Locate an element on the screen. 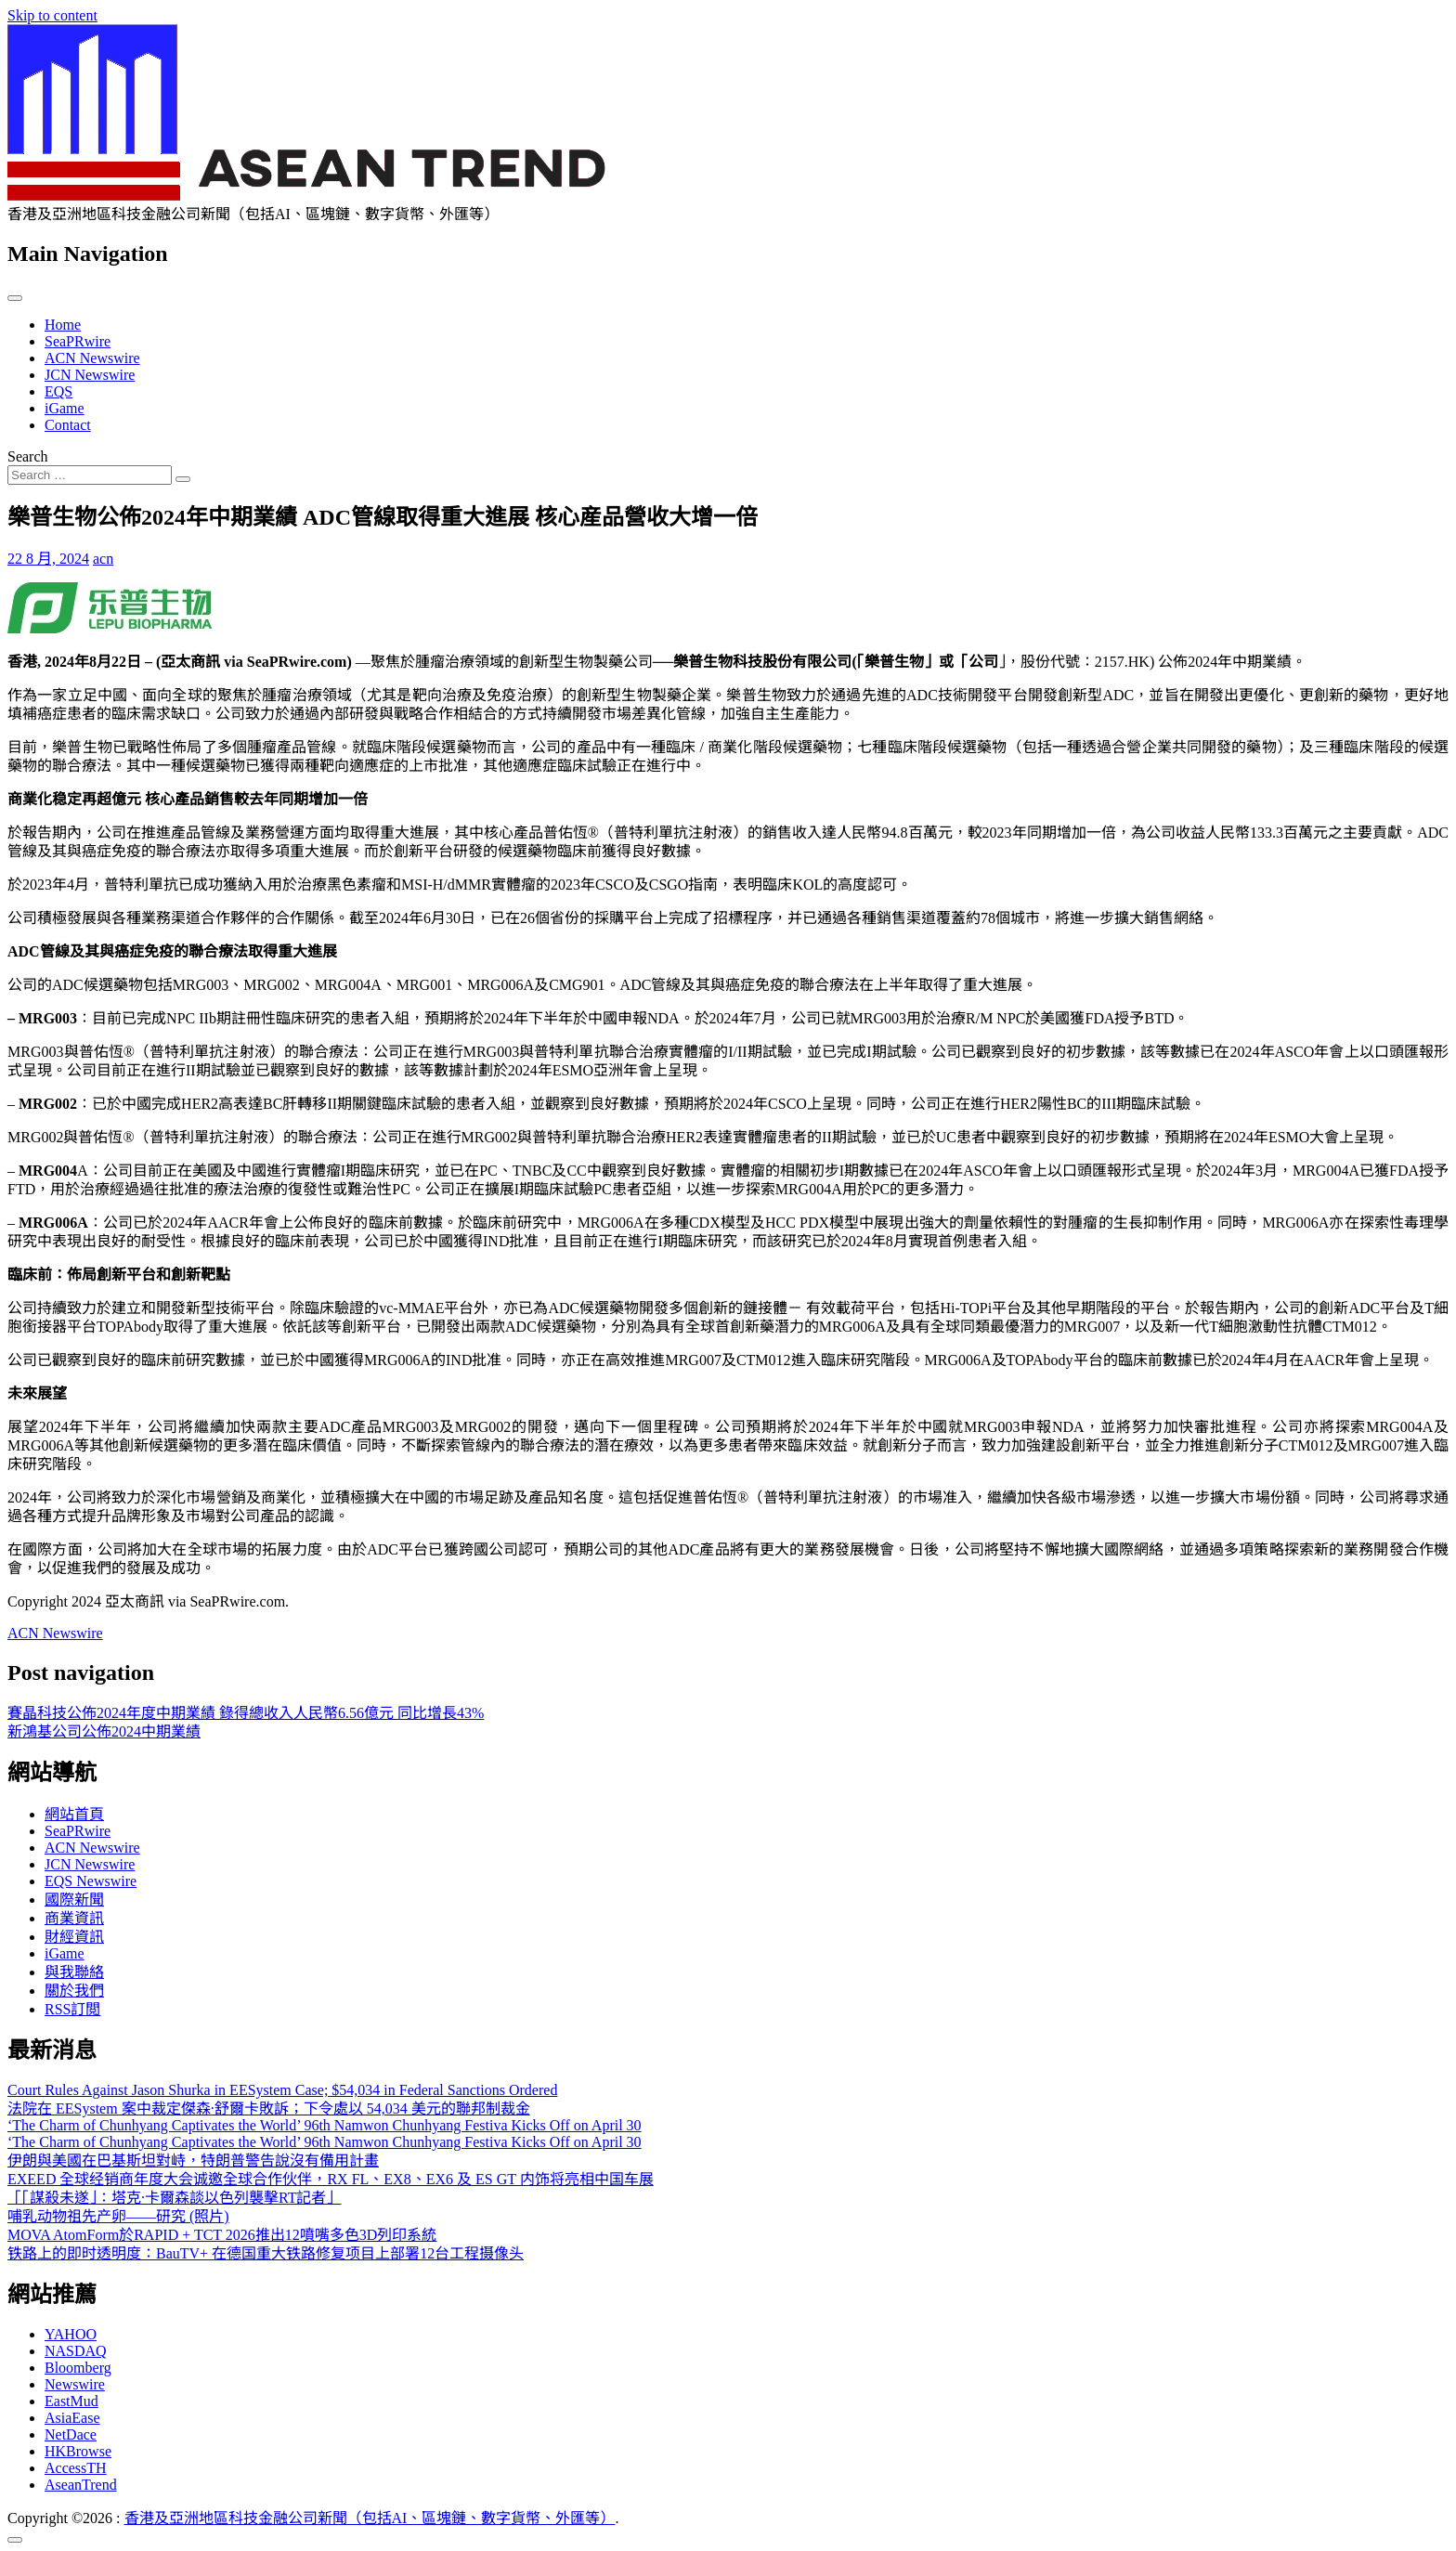  NASDAQ is located at coordinates (76, 2351).